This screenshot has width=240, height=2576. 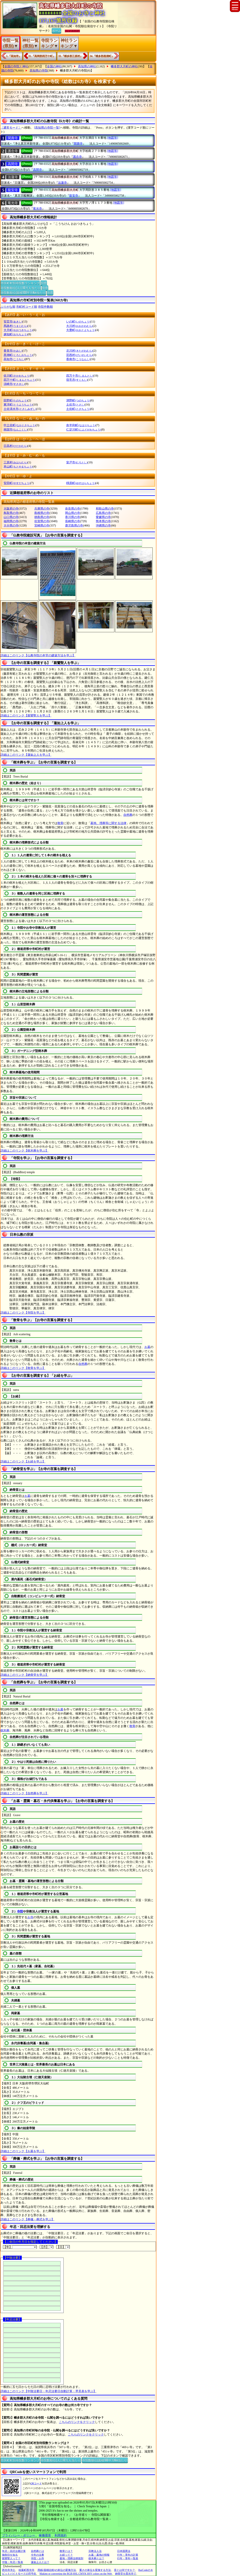 What do you see at coordinates (72, 512) in the screenshot?
I see `岡山県の寺` at bounding box center [72, 512].